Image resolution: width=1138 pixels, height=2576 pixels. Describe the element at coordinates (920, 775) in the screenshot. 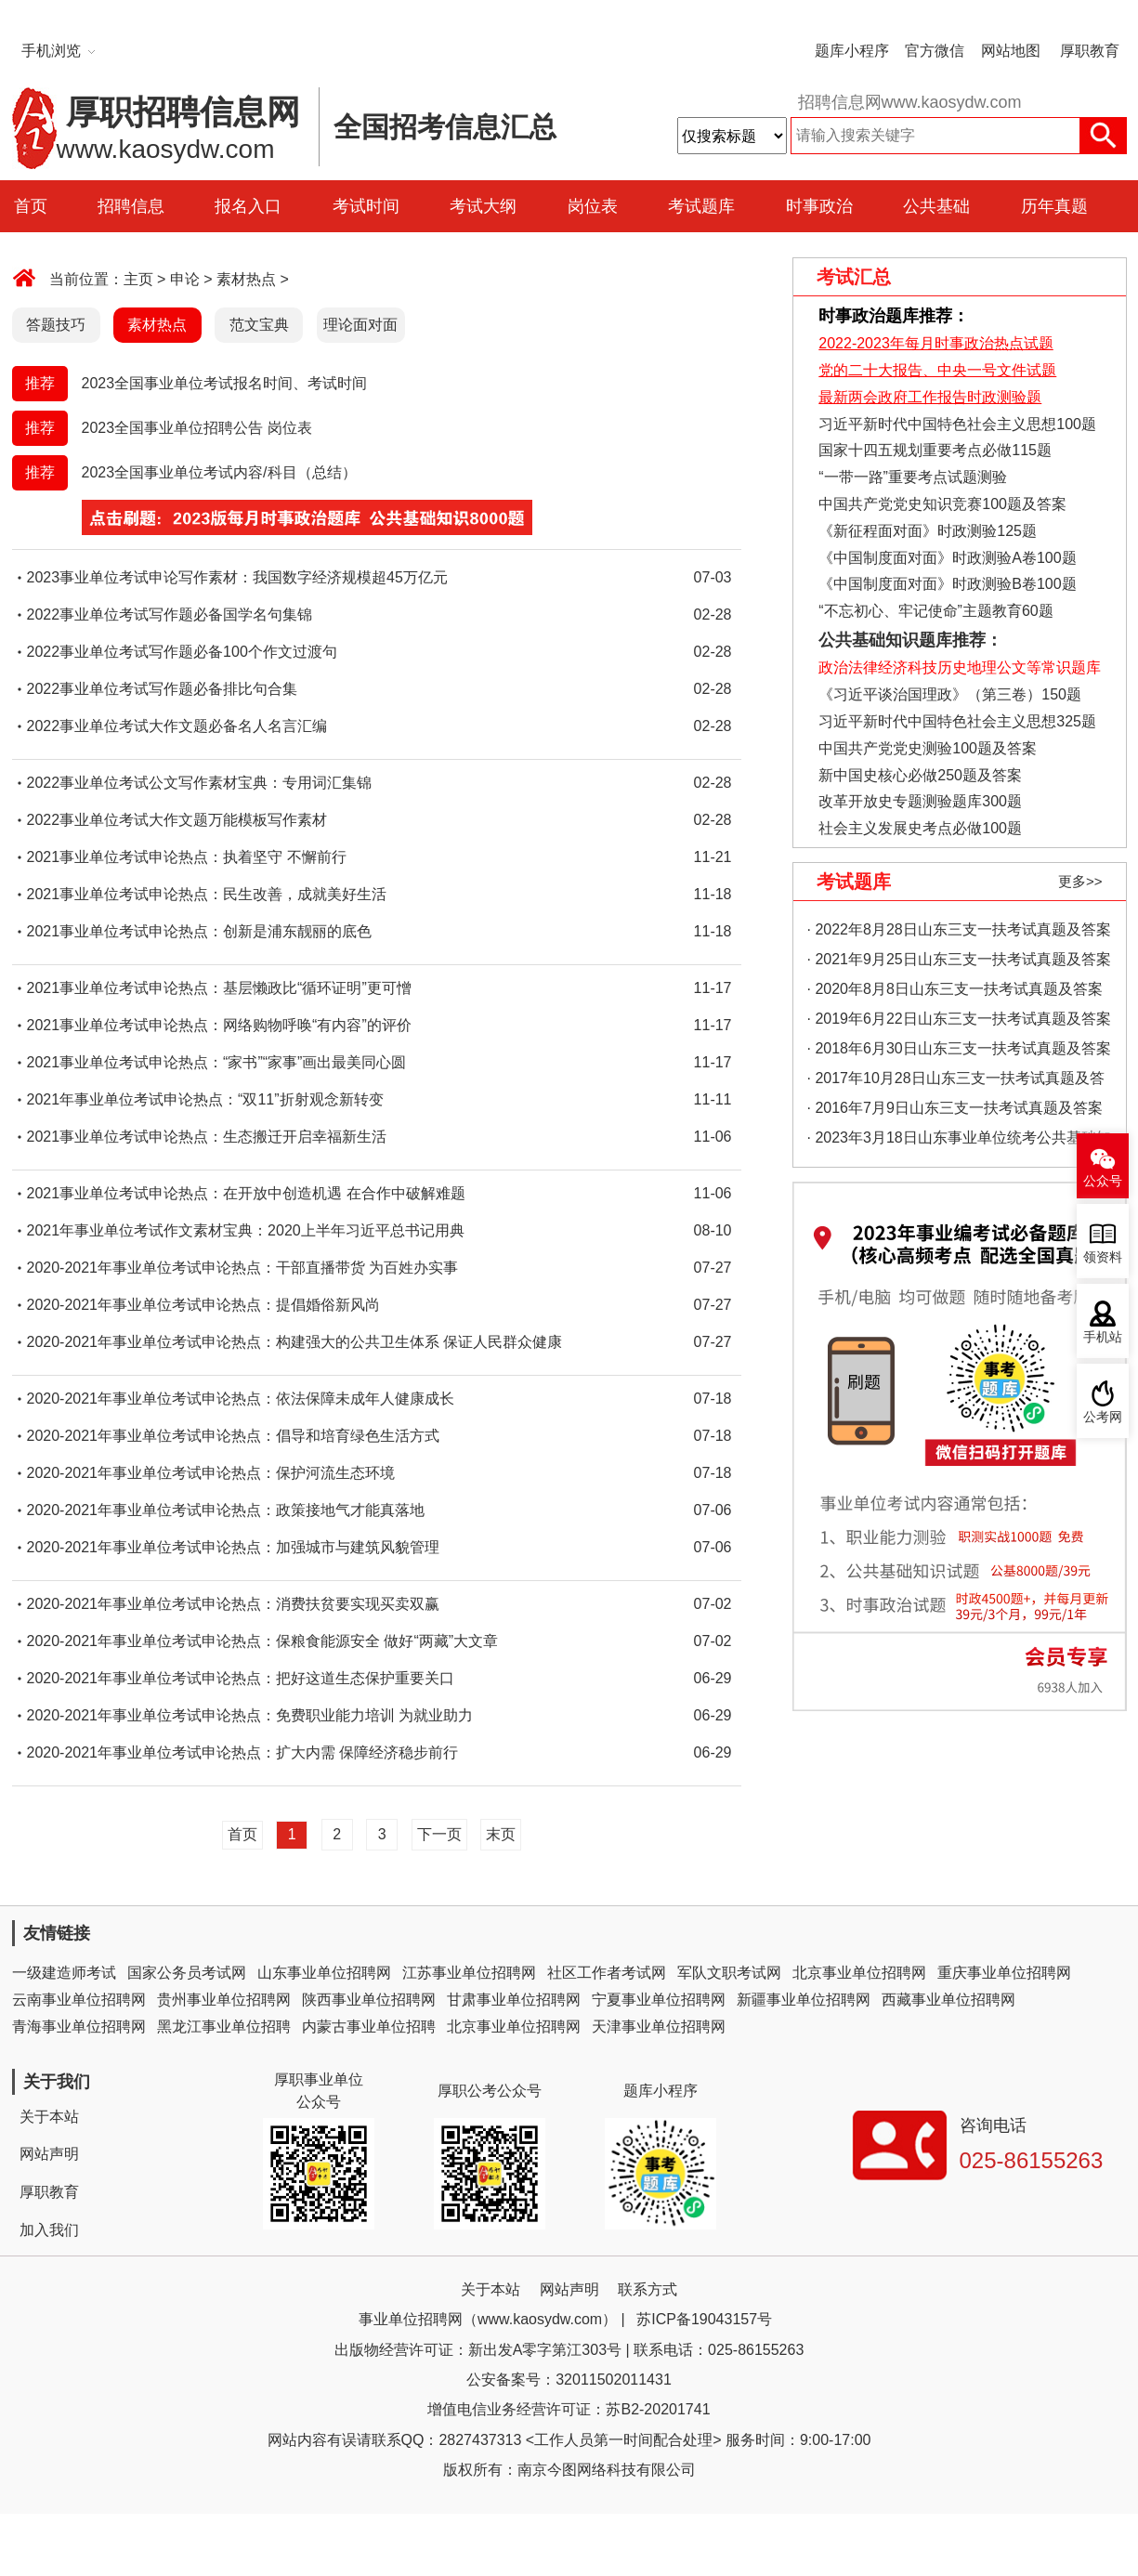

I see `新中国史核心必做250题及答案` at that location.